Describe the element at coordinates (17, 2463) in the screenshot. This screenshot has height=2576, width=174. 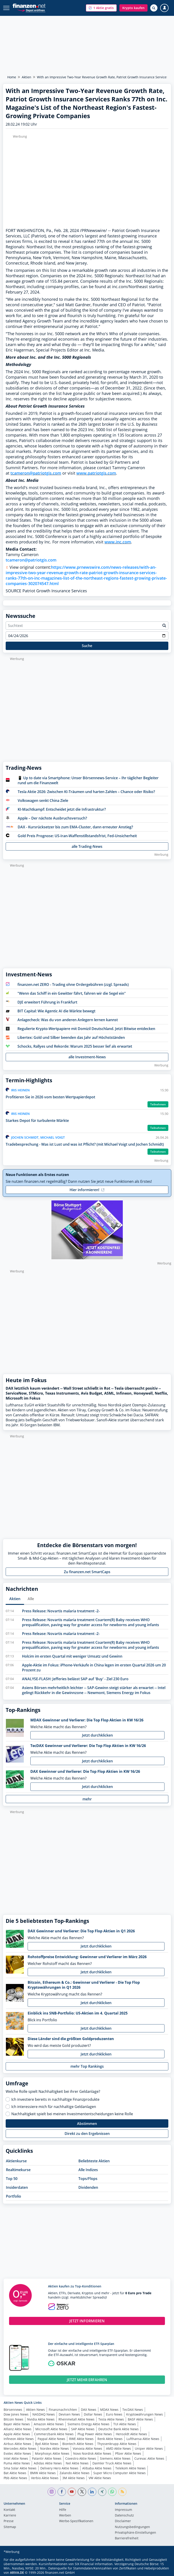
I see `Puma Aktie News` at that location.